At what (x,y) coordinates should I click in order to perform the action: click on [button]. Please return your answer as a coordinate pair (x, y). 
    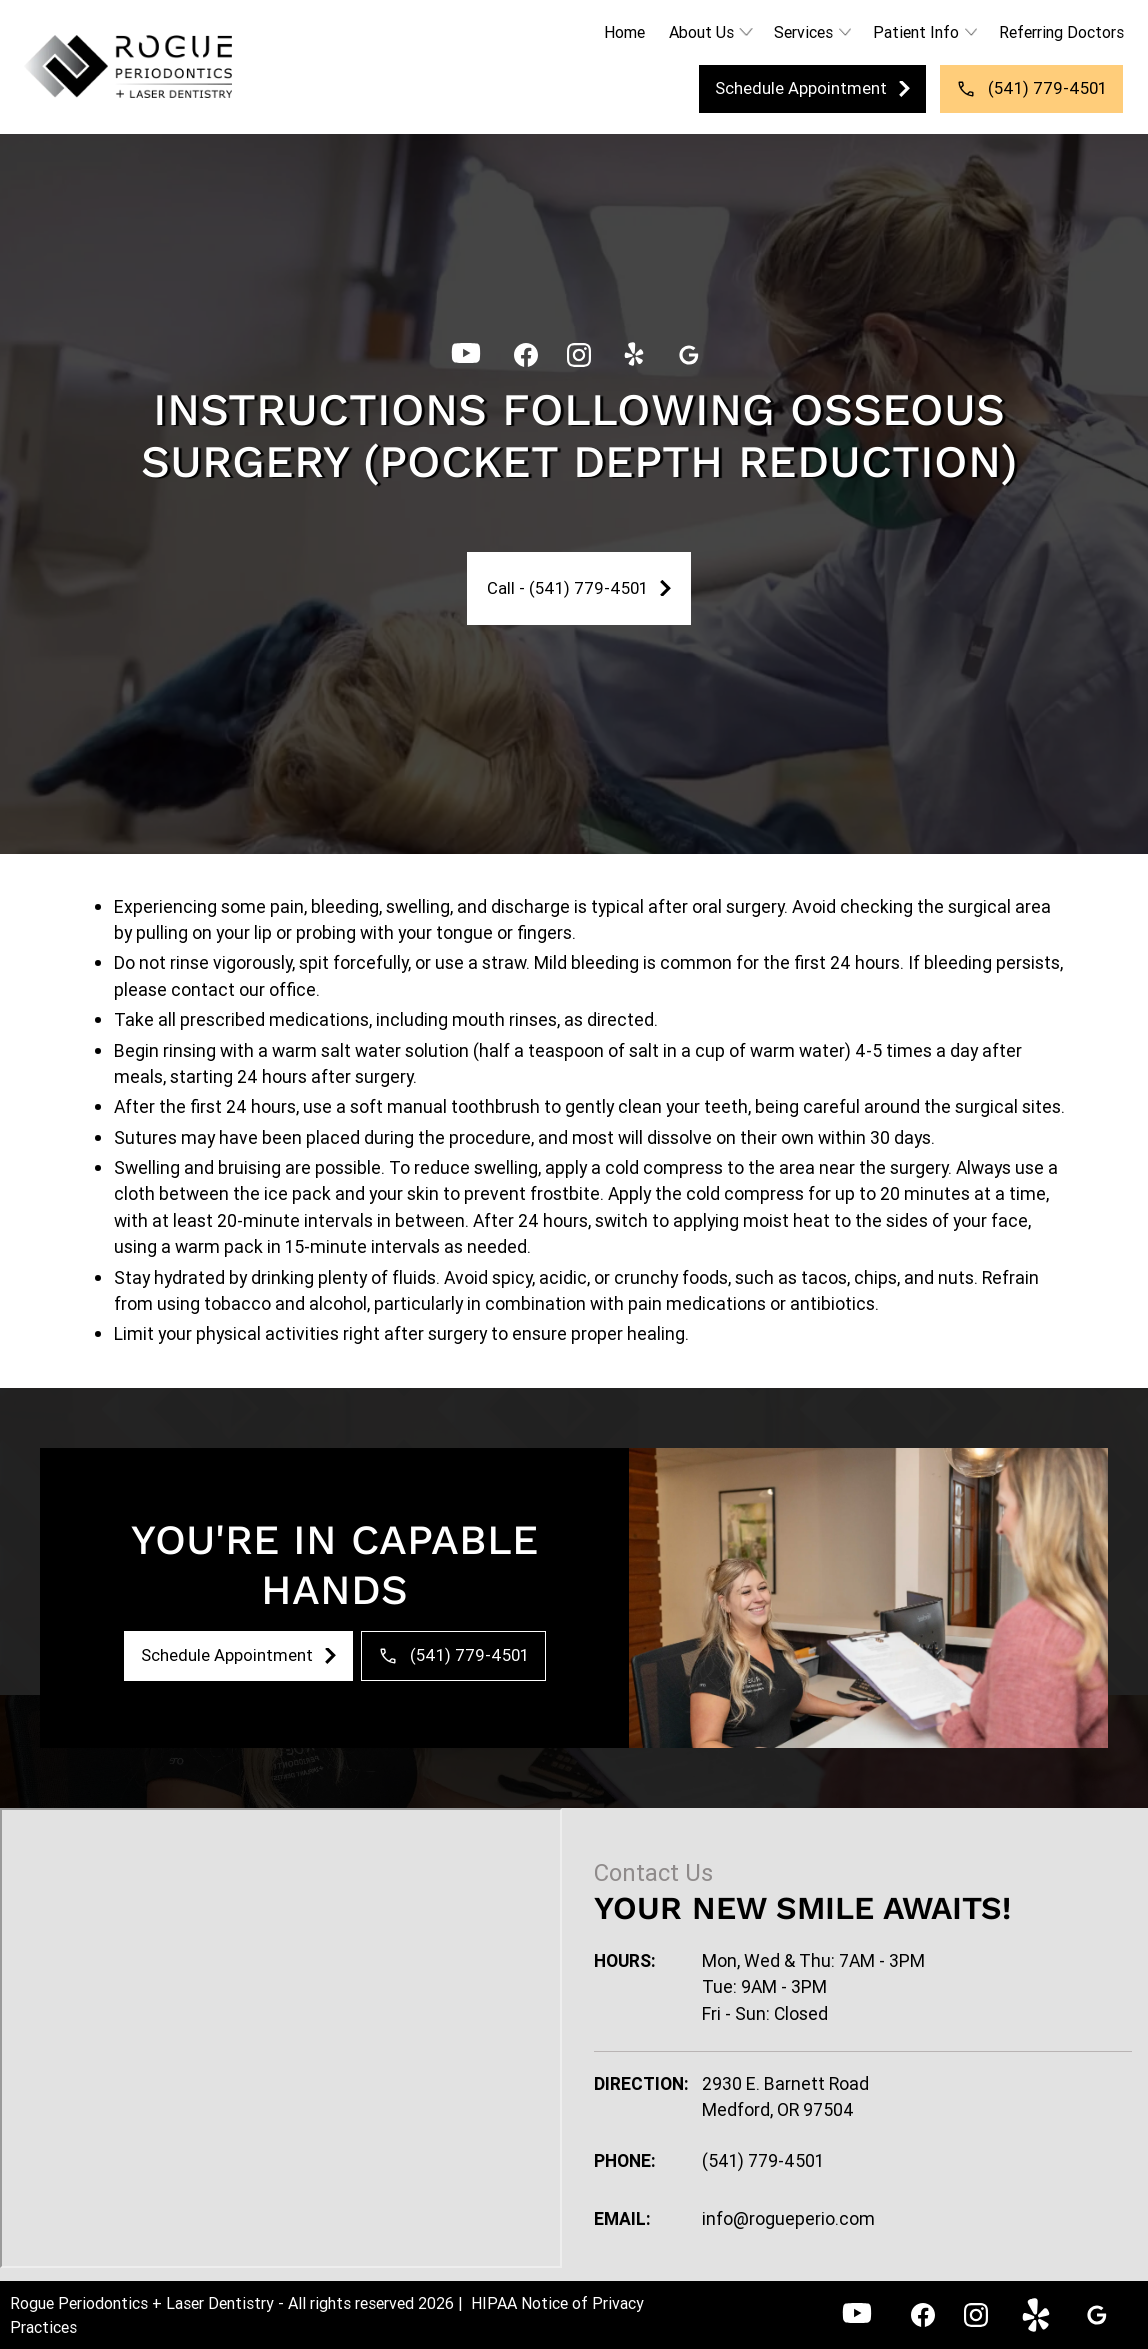
    Looking at the image, I should click on (709, 32).